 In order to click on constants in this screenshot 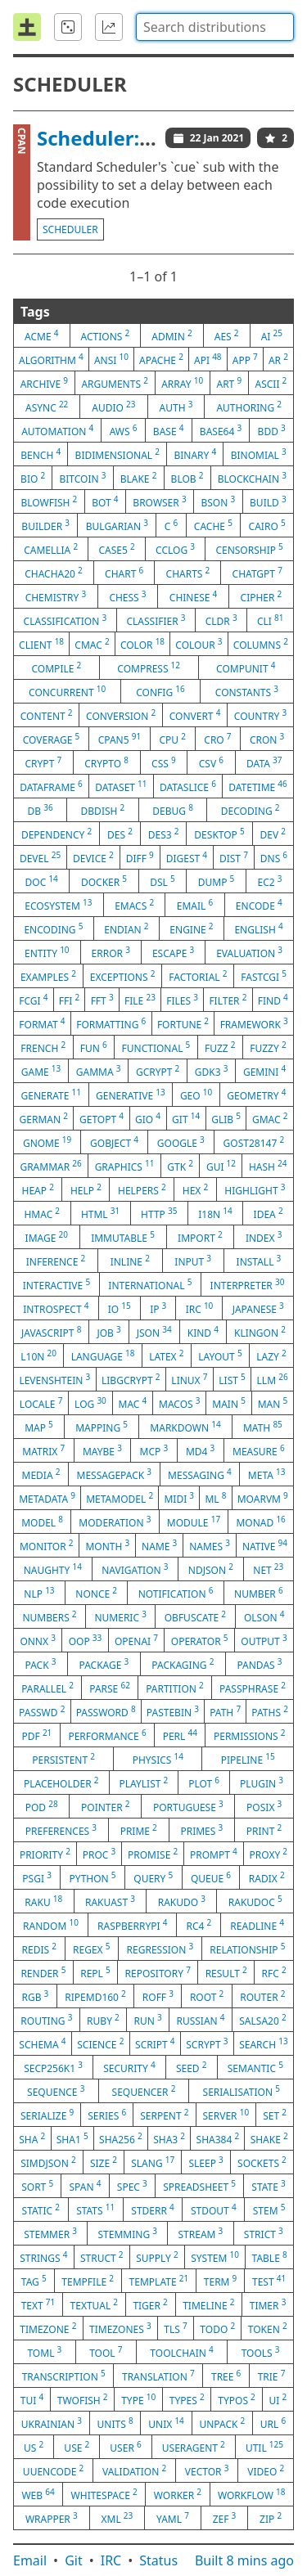, I will do `click(246, 691)`.